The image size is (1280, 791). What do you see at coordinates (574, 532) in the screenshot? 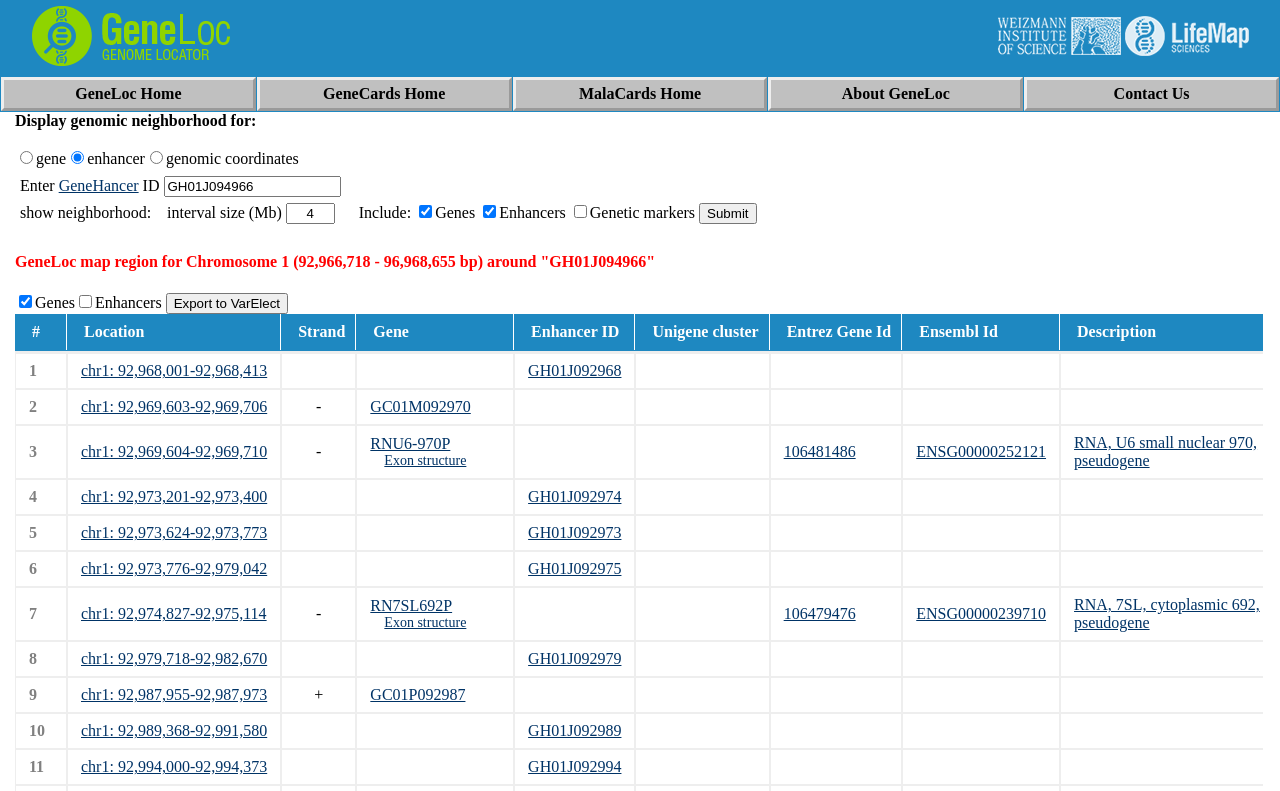
I see `GH01J092973` at bounding box center [574, 532].